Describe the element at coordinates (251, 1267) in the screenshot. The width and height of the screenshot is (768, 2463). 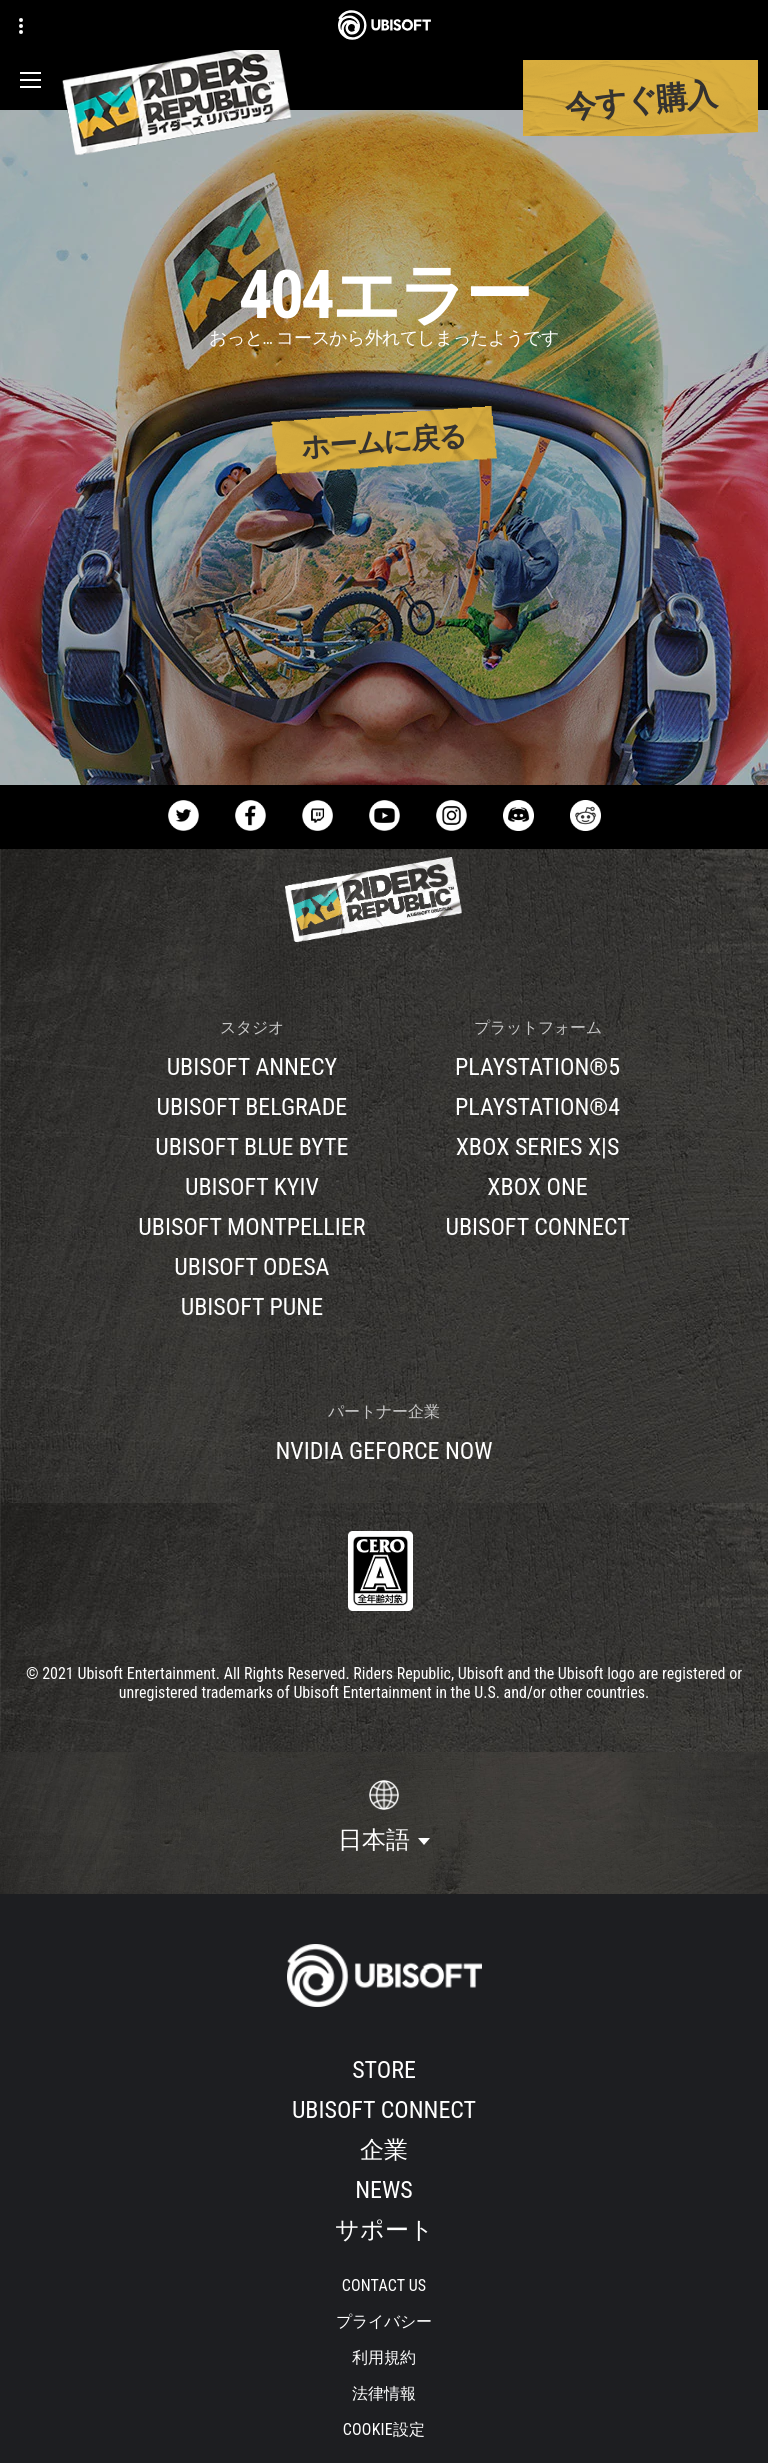
I see `[Ubisoft Odesa]` at that location.